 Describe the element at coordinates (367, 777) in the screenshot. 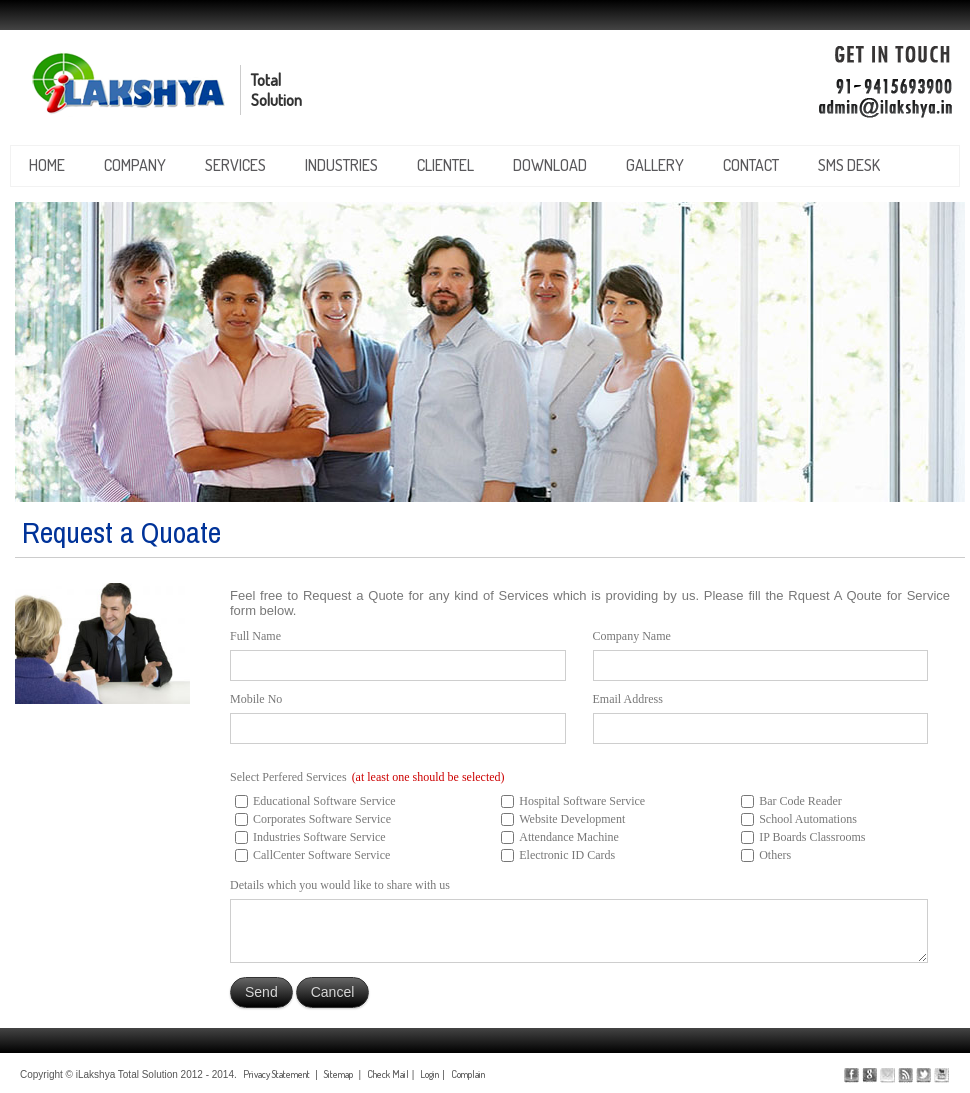

I see `Select Perfered Services` at that location.